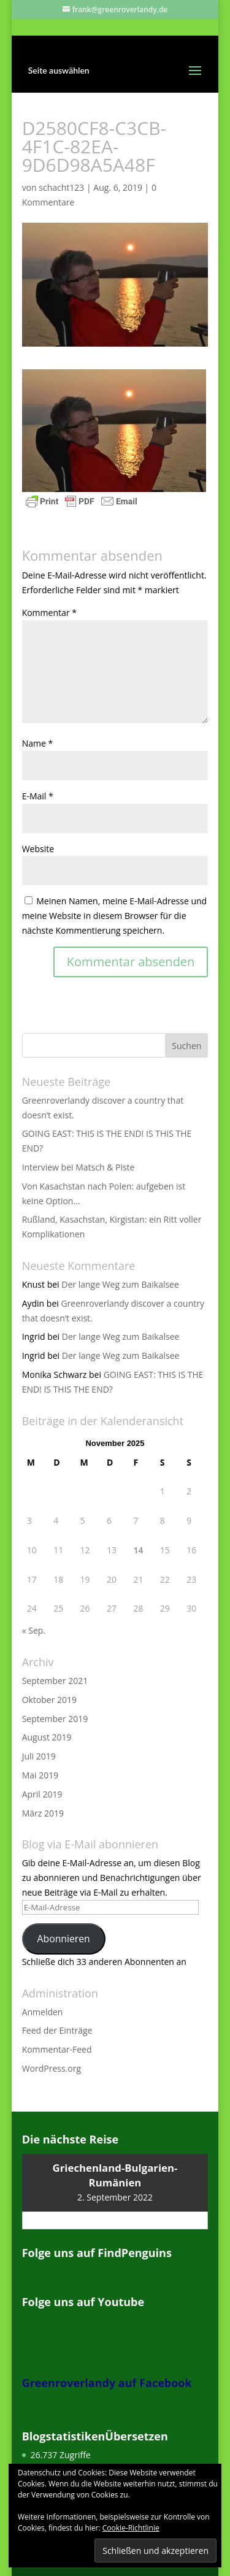  Describe the element at coordinates (61, 187) in the screenshot. I see `schacht123` at that location.